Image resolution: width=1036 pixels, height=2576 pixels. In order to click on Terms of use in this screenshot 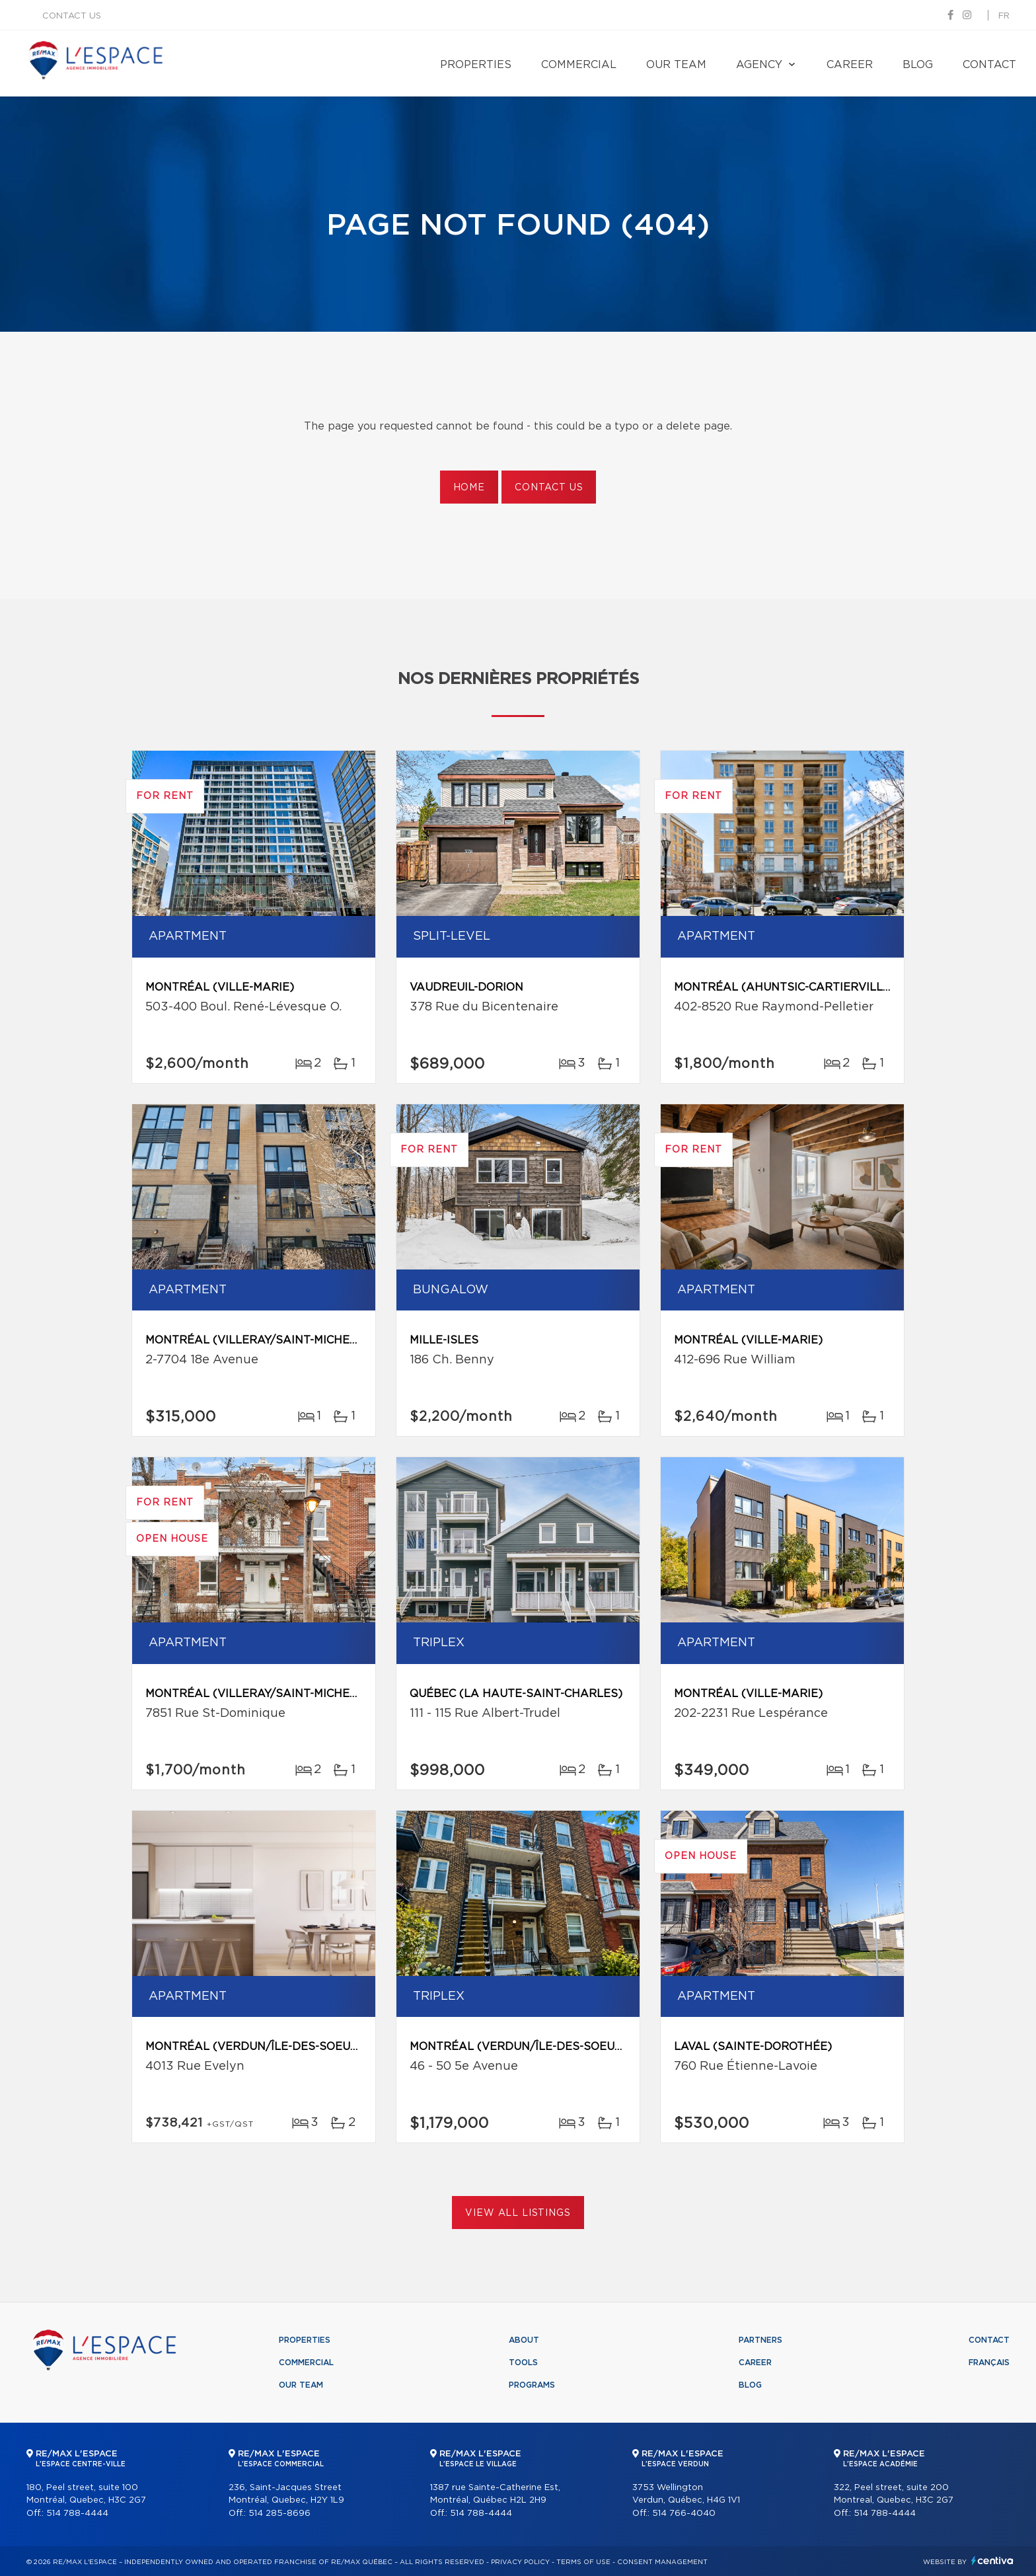, I will do `click(583, 2562)`.